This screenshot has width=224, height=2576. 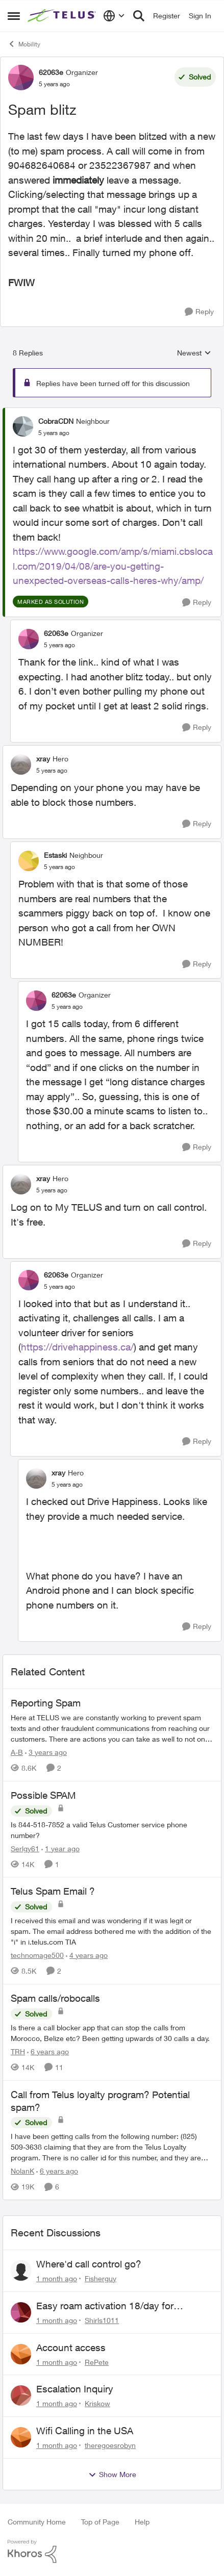 What do you see at coordinates (71, 2347) in the screenshot?
I see `Account access` at bounding box center [71, 2347].